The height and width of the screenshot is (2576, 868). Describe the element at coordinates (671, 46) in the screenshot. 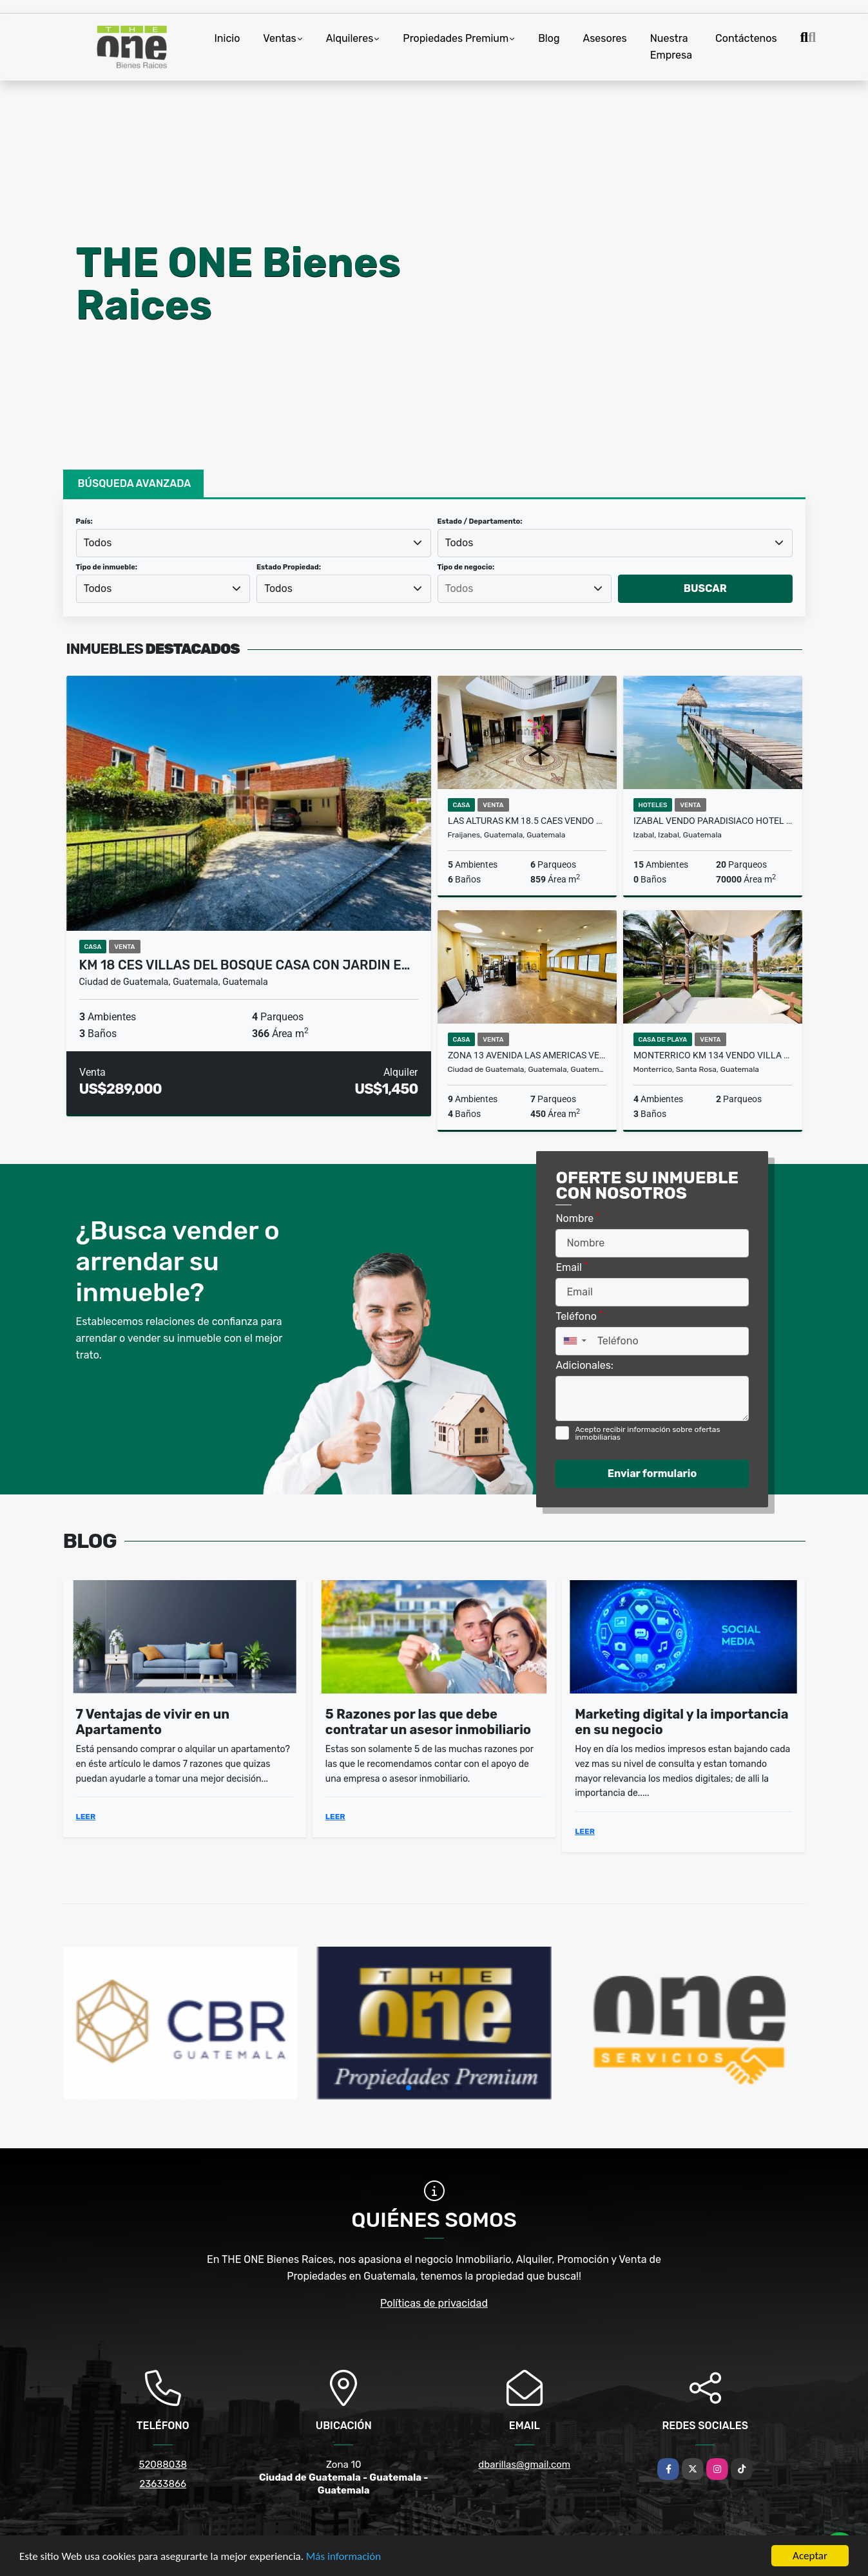

I see `Nuestra Empresa` at that location.